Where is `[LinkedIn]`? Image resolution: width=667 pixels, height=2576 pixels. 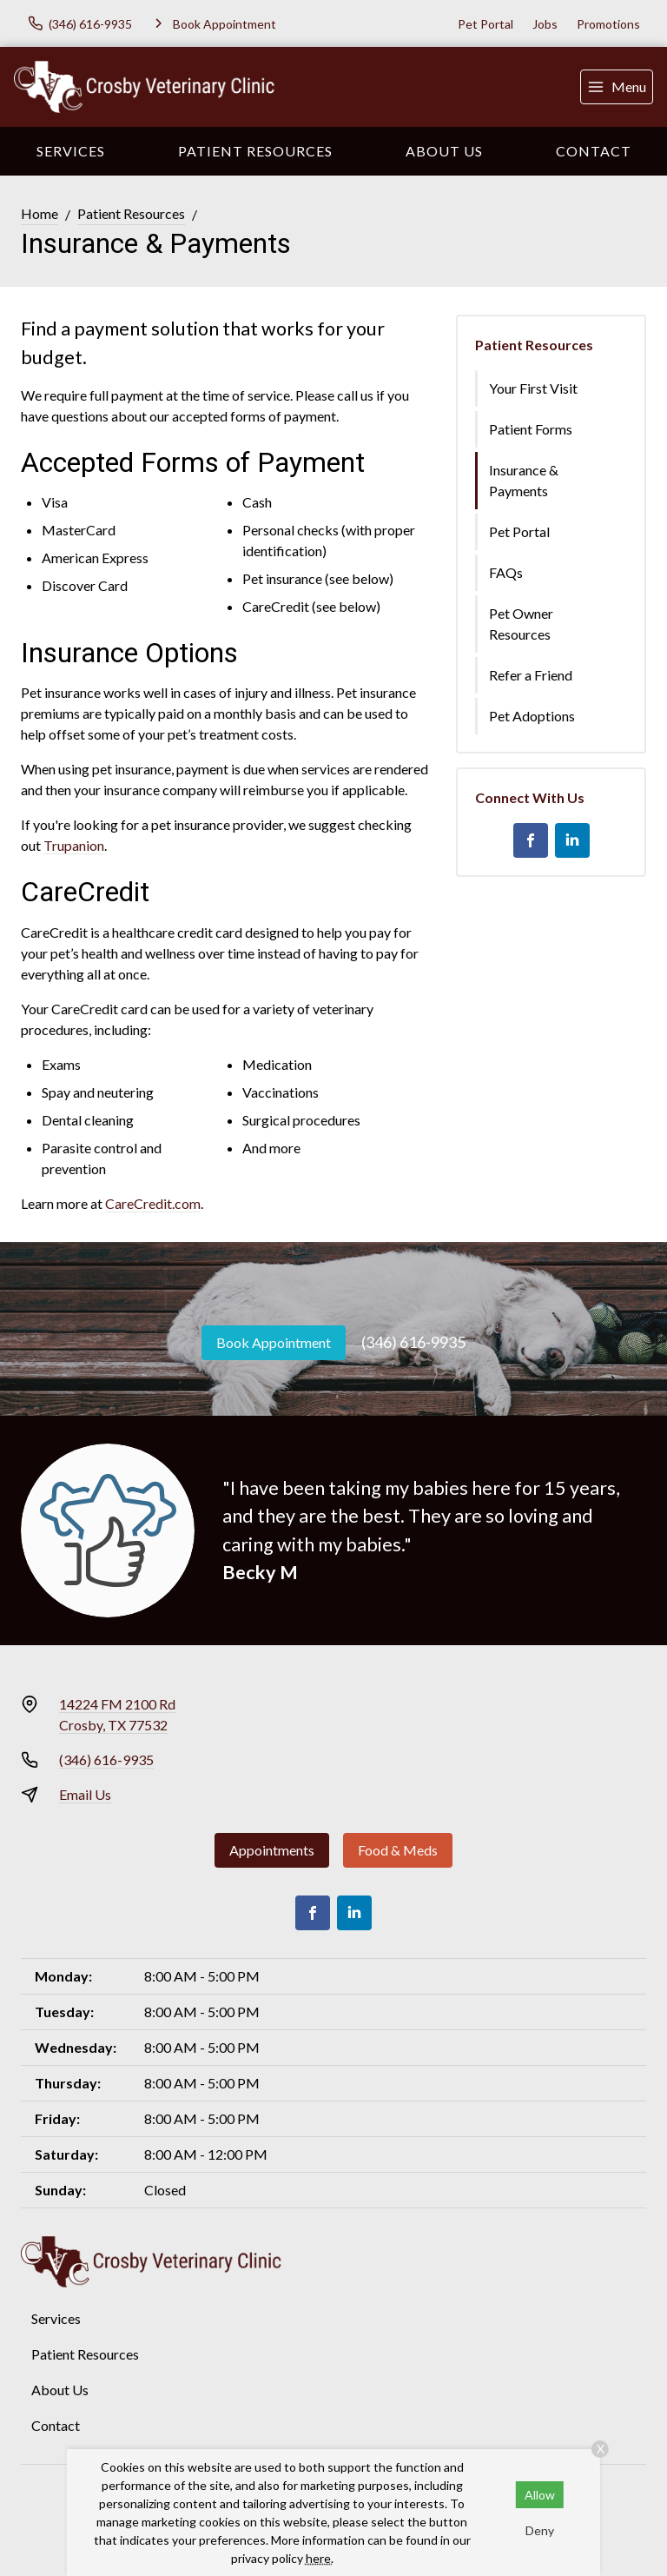 [LinkedIn] is located at coordinates (572, 840).